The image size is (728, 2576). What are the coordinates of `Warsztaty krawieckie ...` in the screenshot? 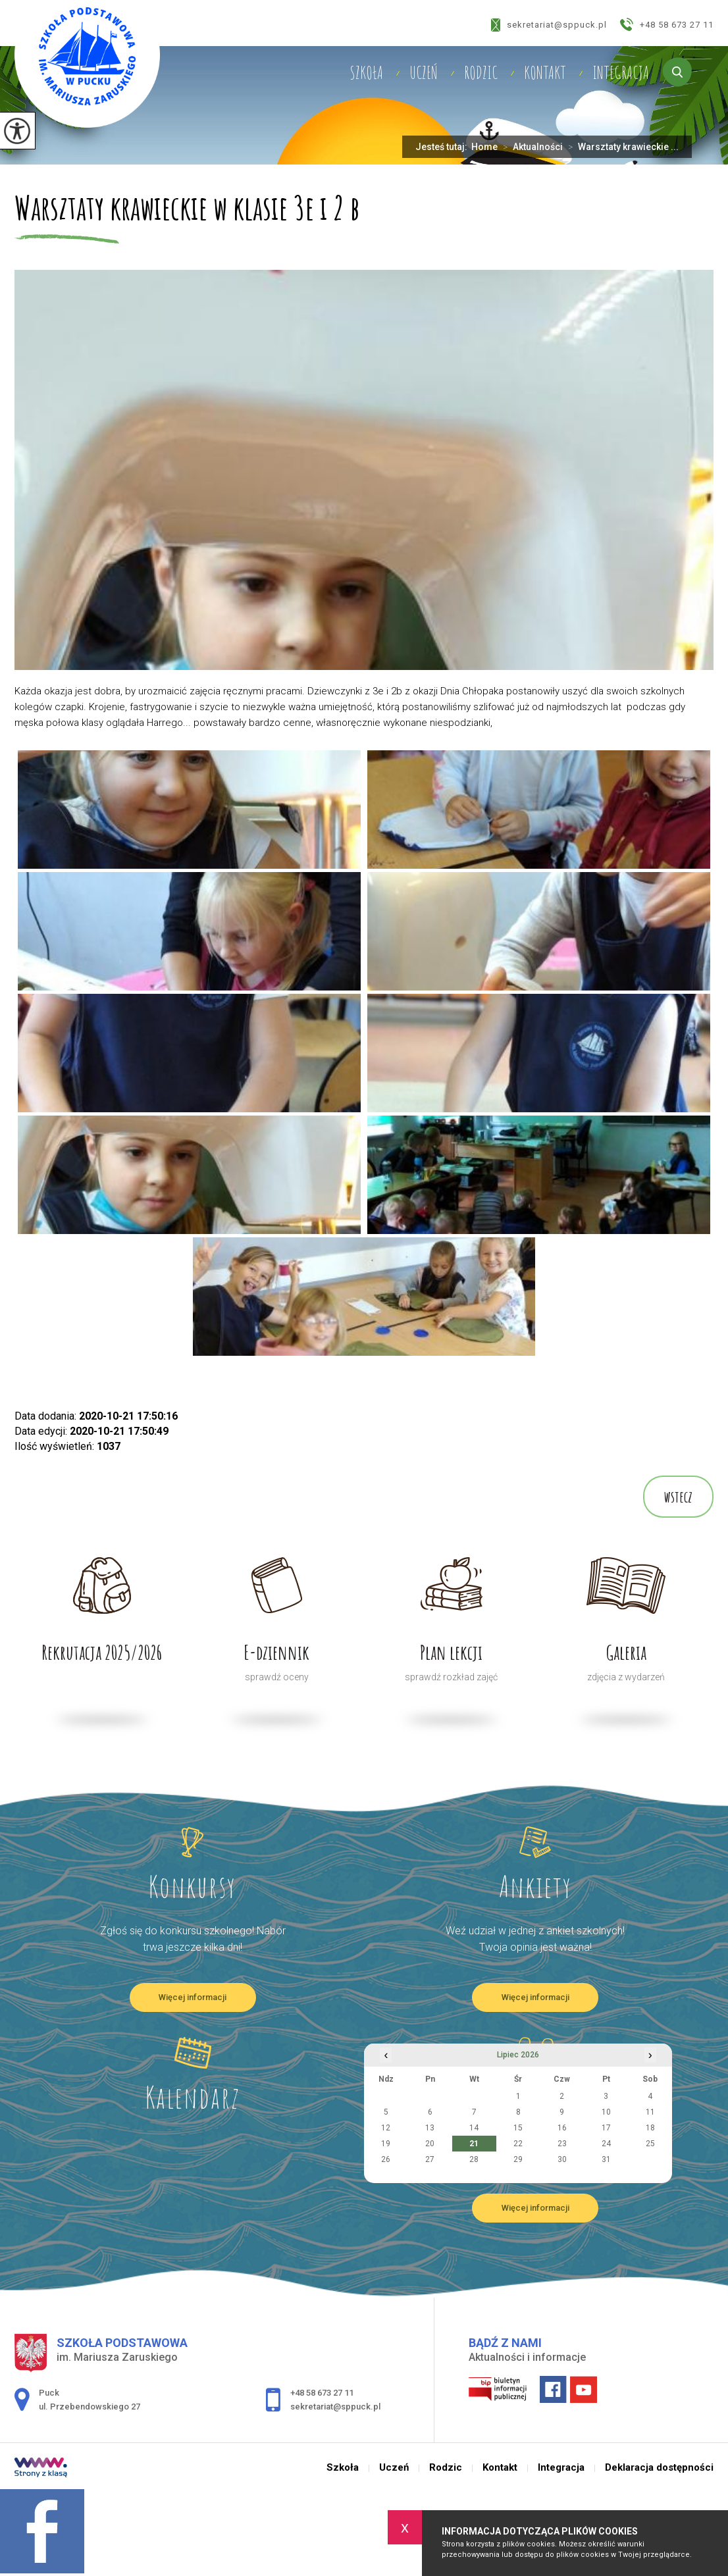 It's located at (621, 146).